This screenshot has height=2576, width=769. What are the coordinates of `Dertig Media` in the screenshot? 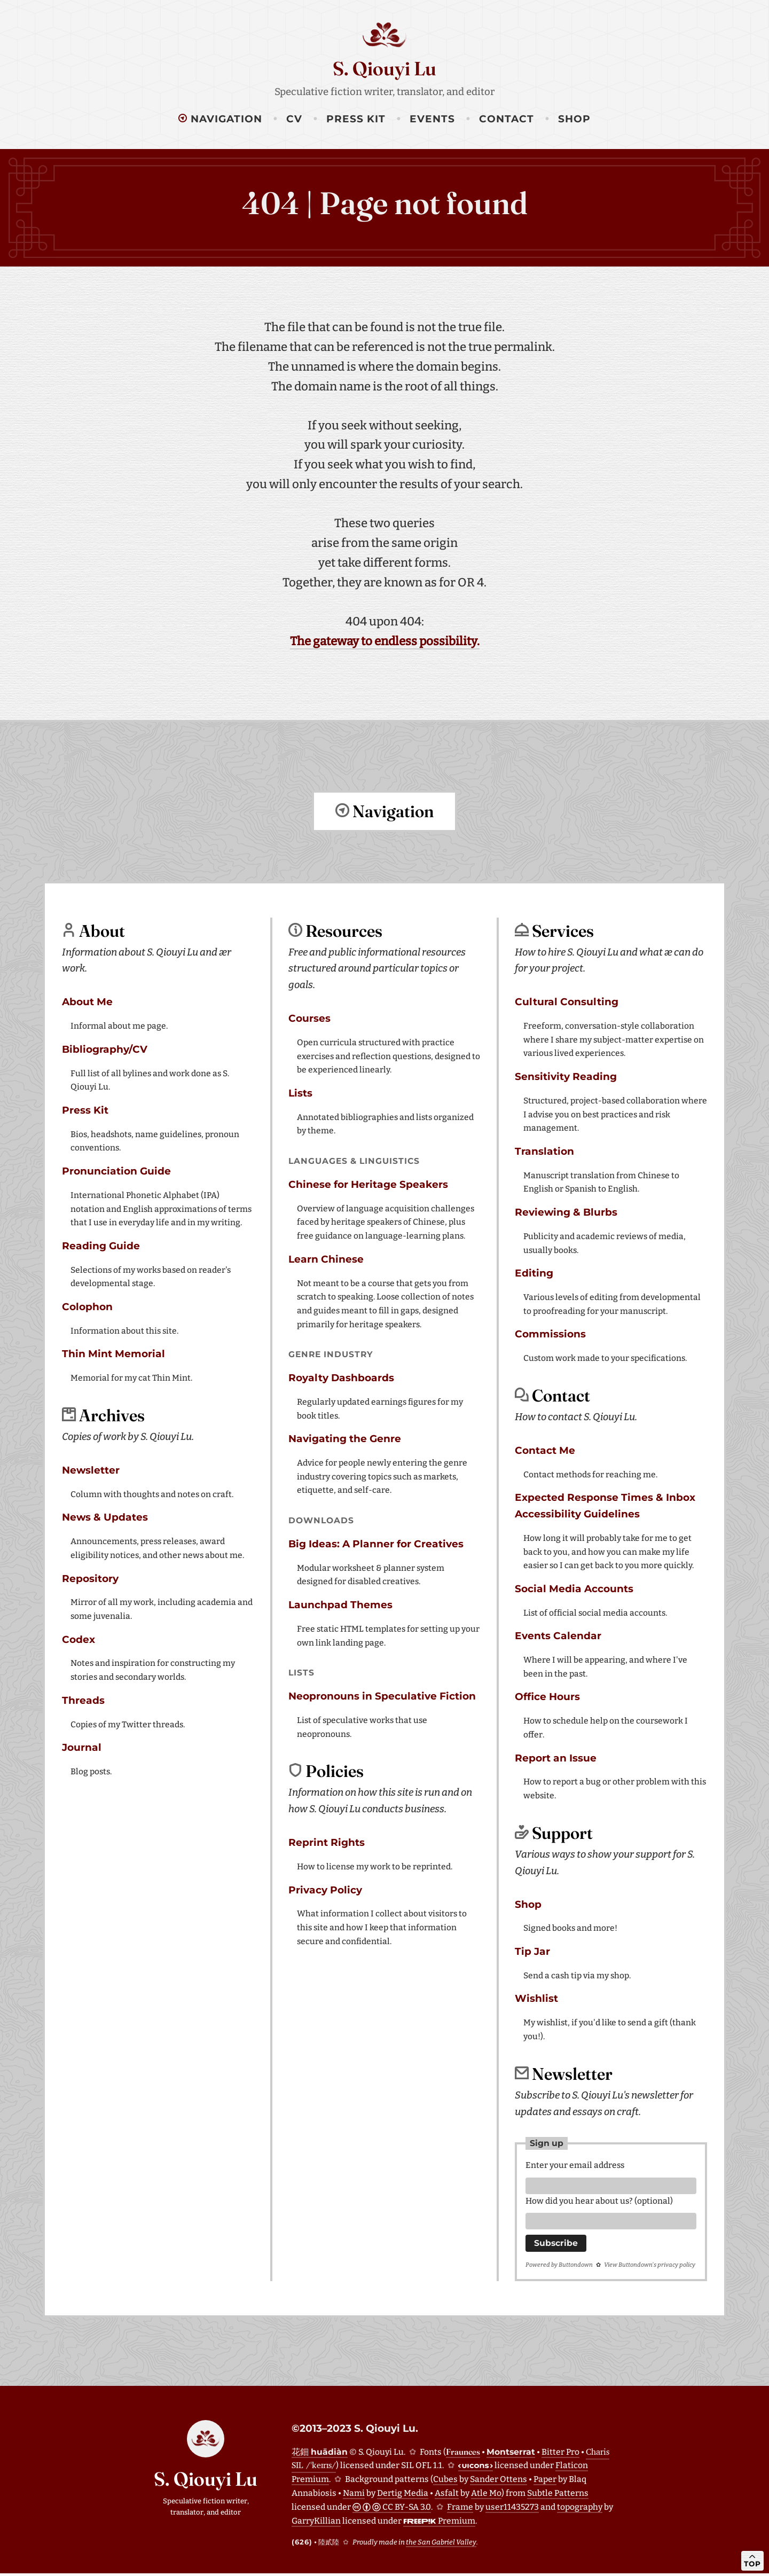 It's located at (402, 2496).